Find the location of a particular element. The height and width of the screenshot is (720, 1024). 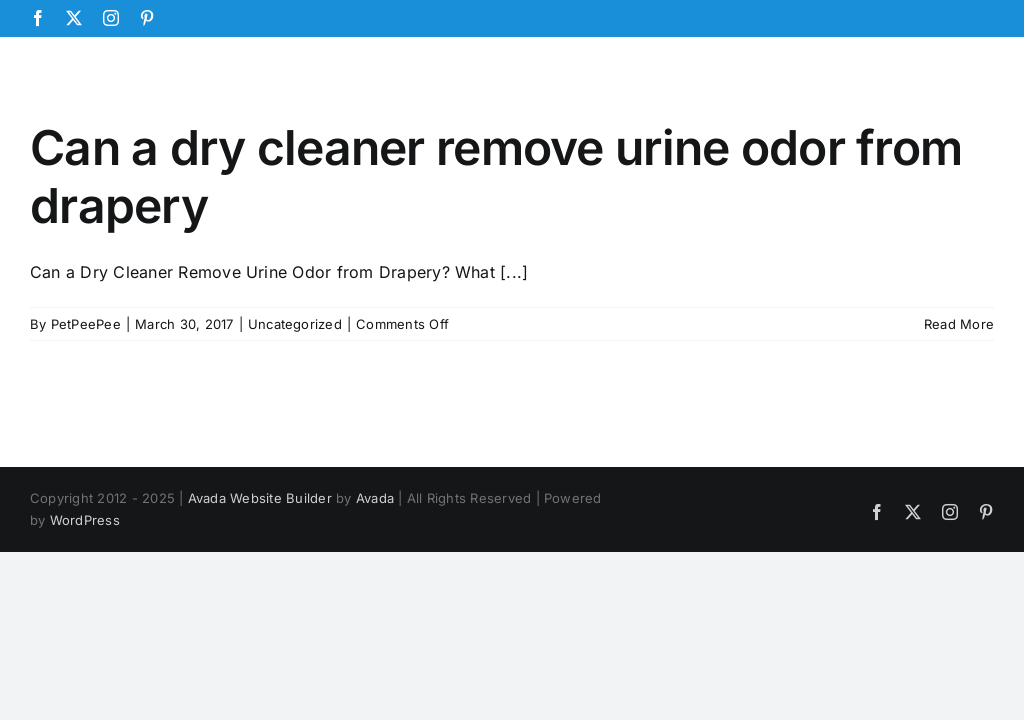

Avada is located at coordinates (375, 498).